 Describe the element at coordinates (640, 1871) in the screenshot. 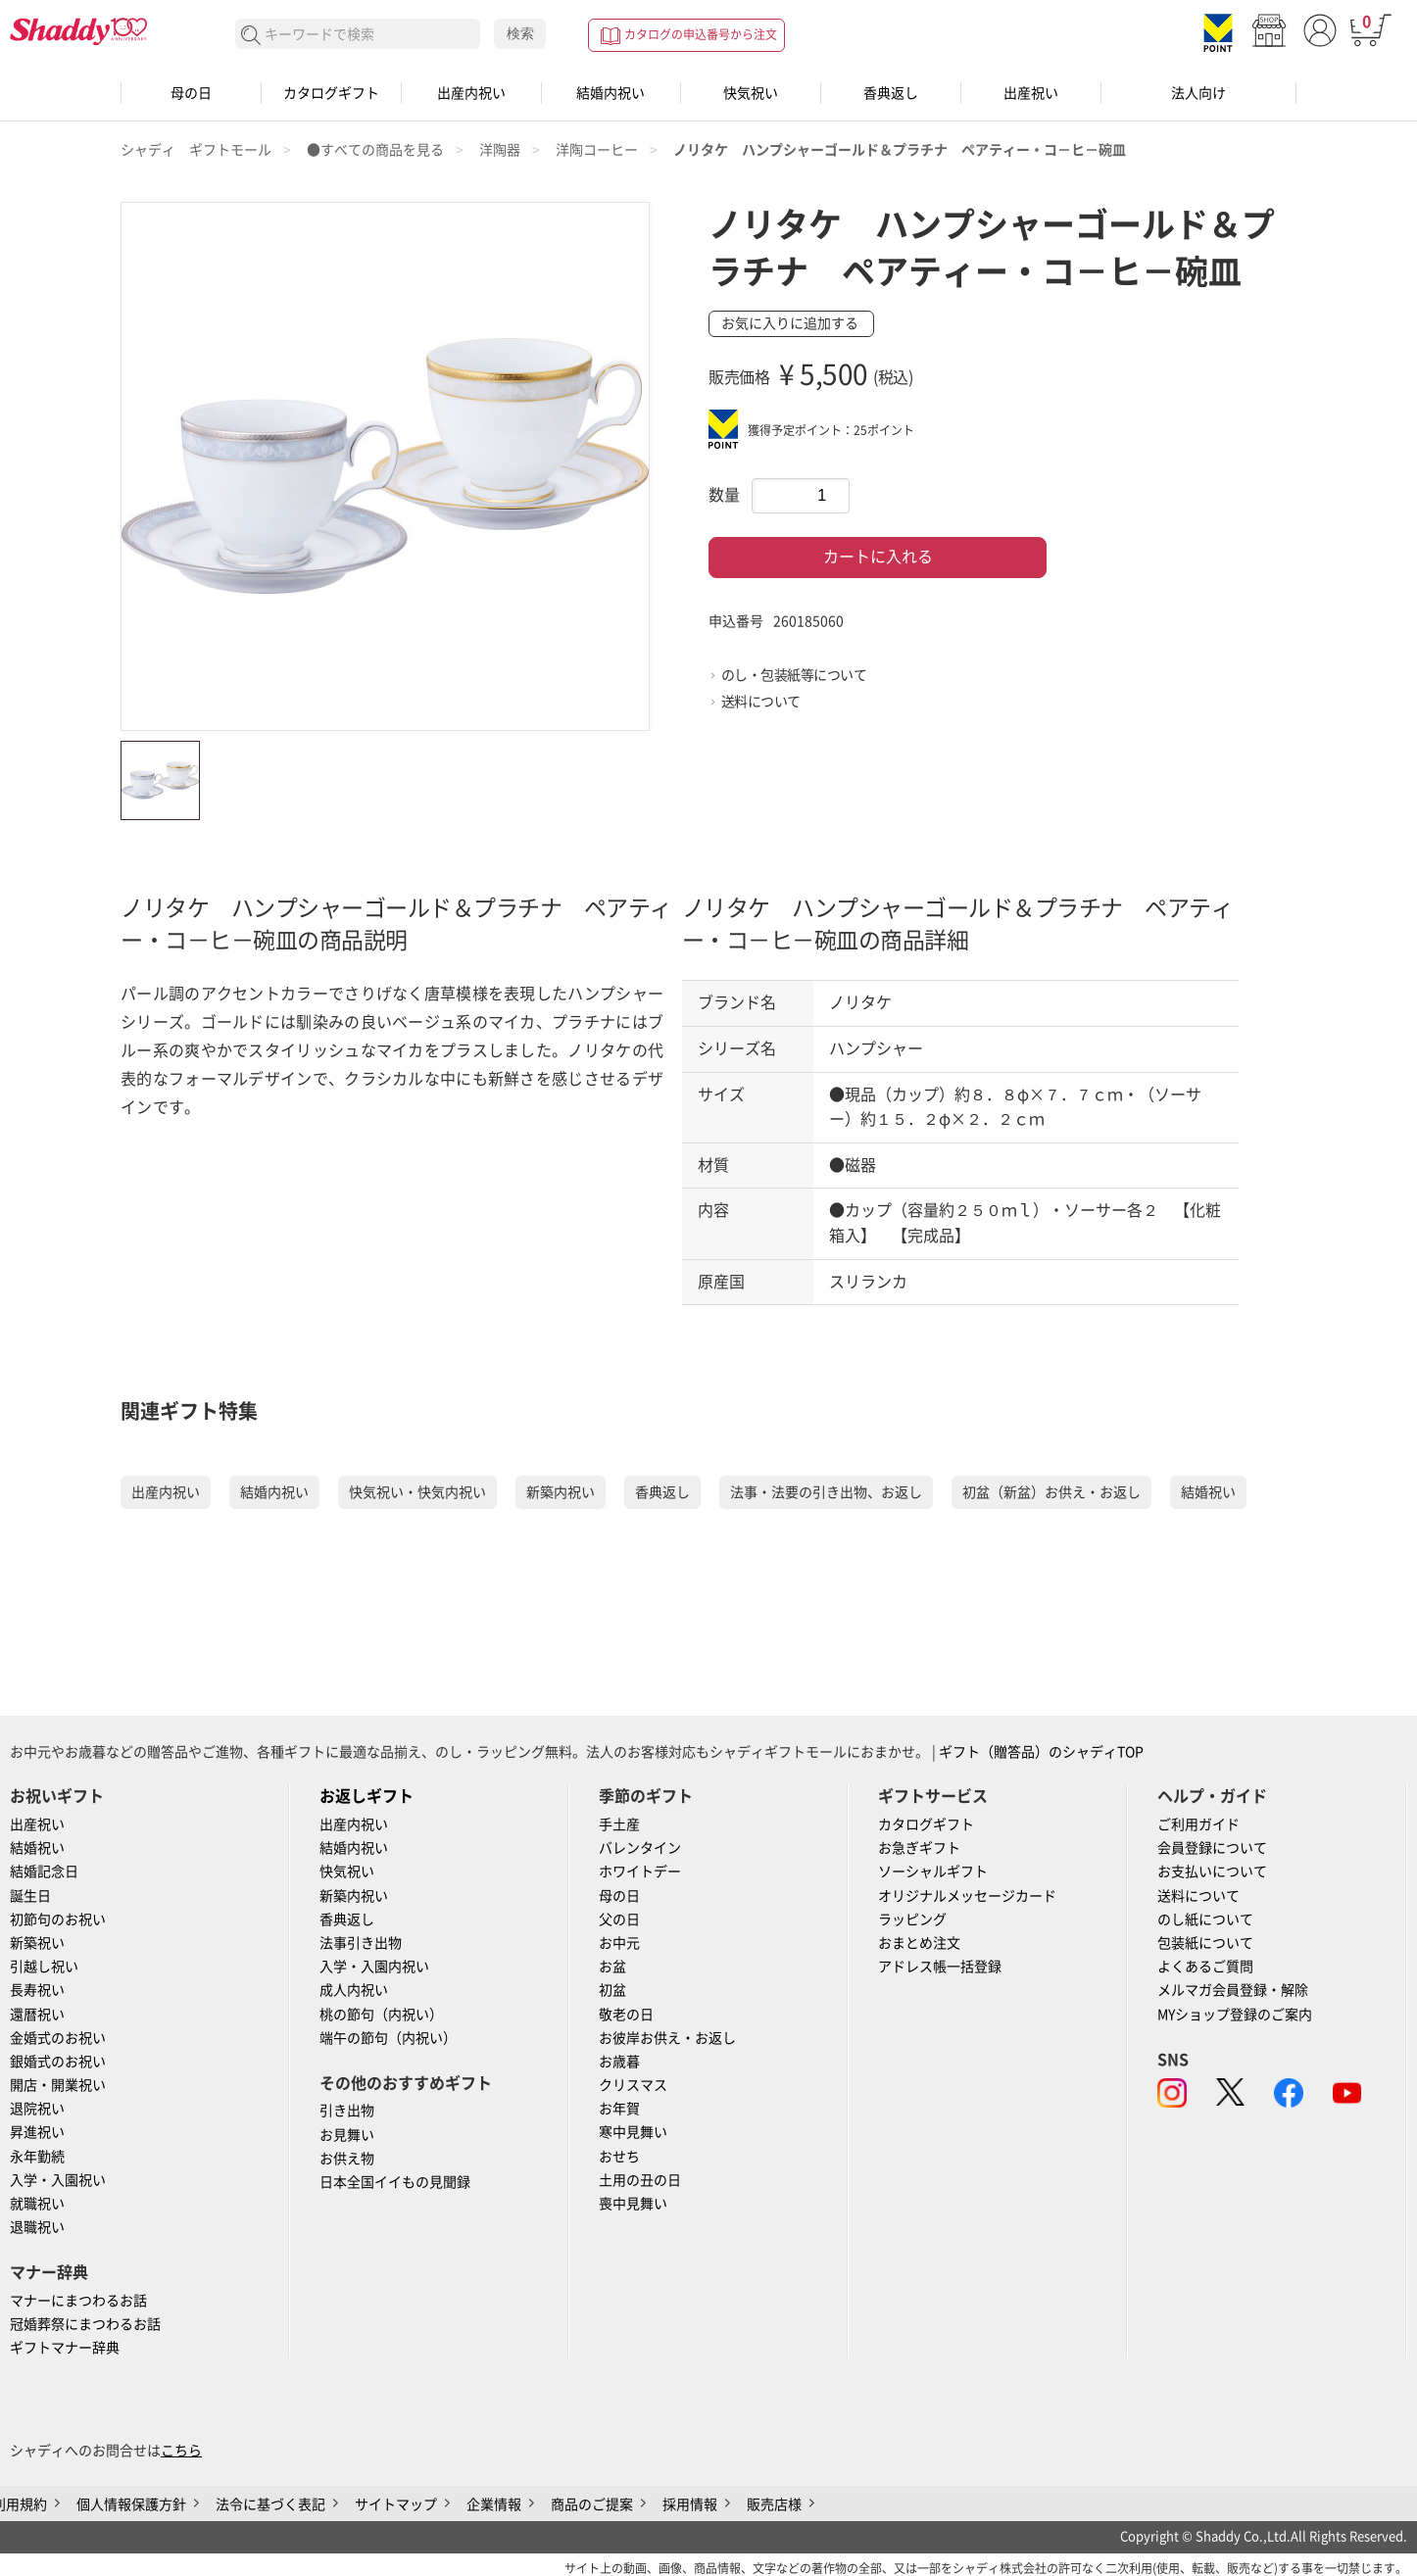

I see `ホワイトデー` at that location.